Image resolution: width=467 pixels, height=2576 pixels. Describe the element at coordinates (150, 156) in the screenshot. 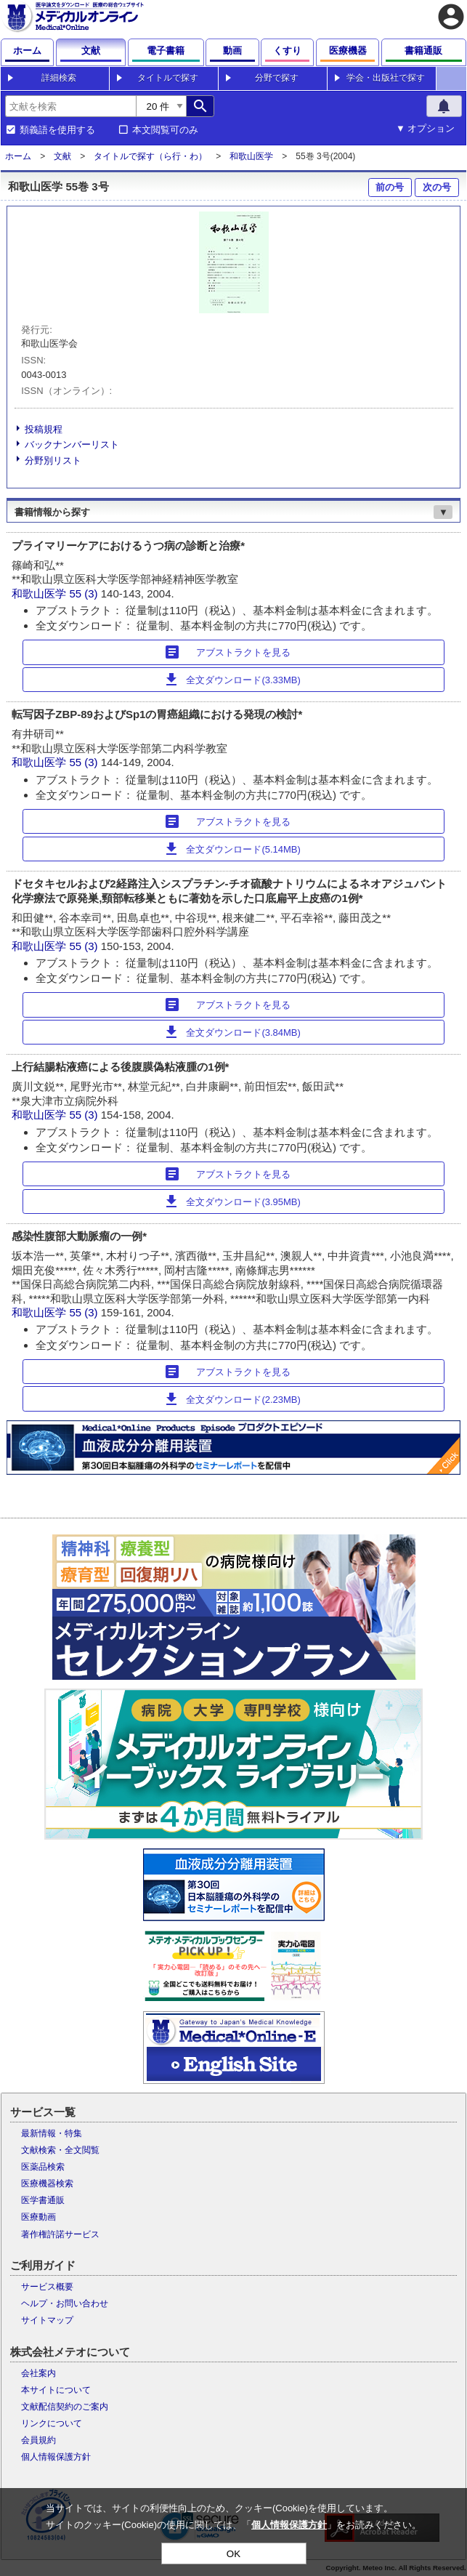

I see `タイトルで探す（ら行・わ）` at that location.